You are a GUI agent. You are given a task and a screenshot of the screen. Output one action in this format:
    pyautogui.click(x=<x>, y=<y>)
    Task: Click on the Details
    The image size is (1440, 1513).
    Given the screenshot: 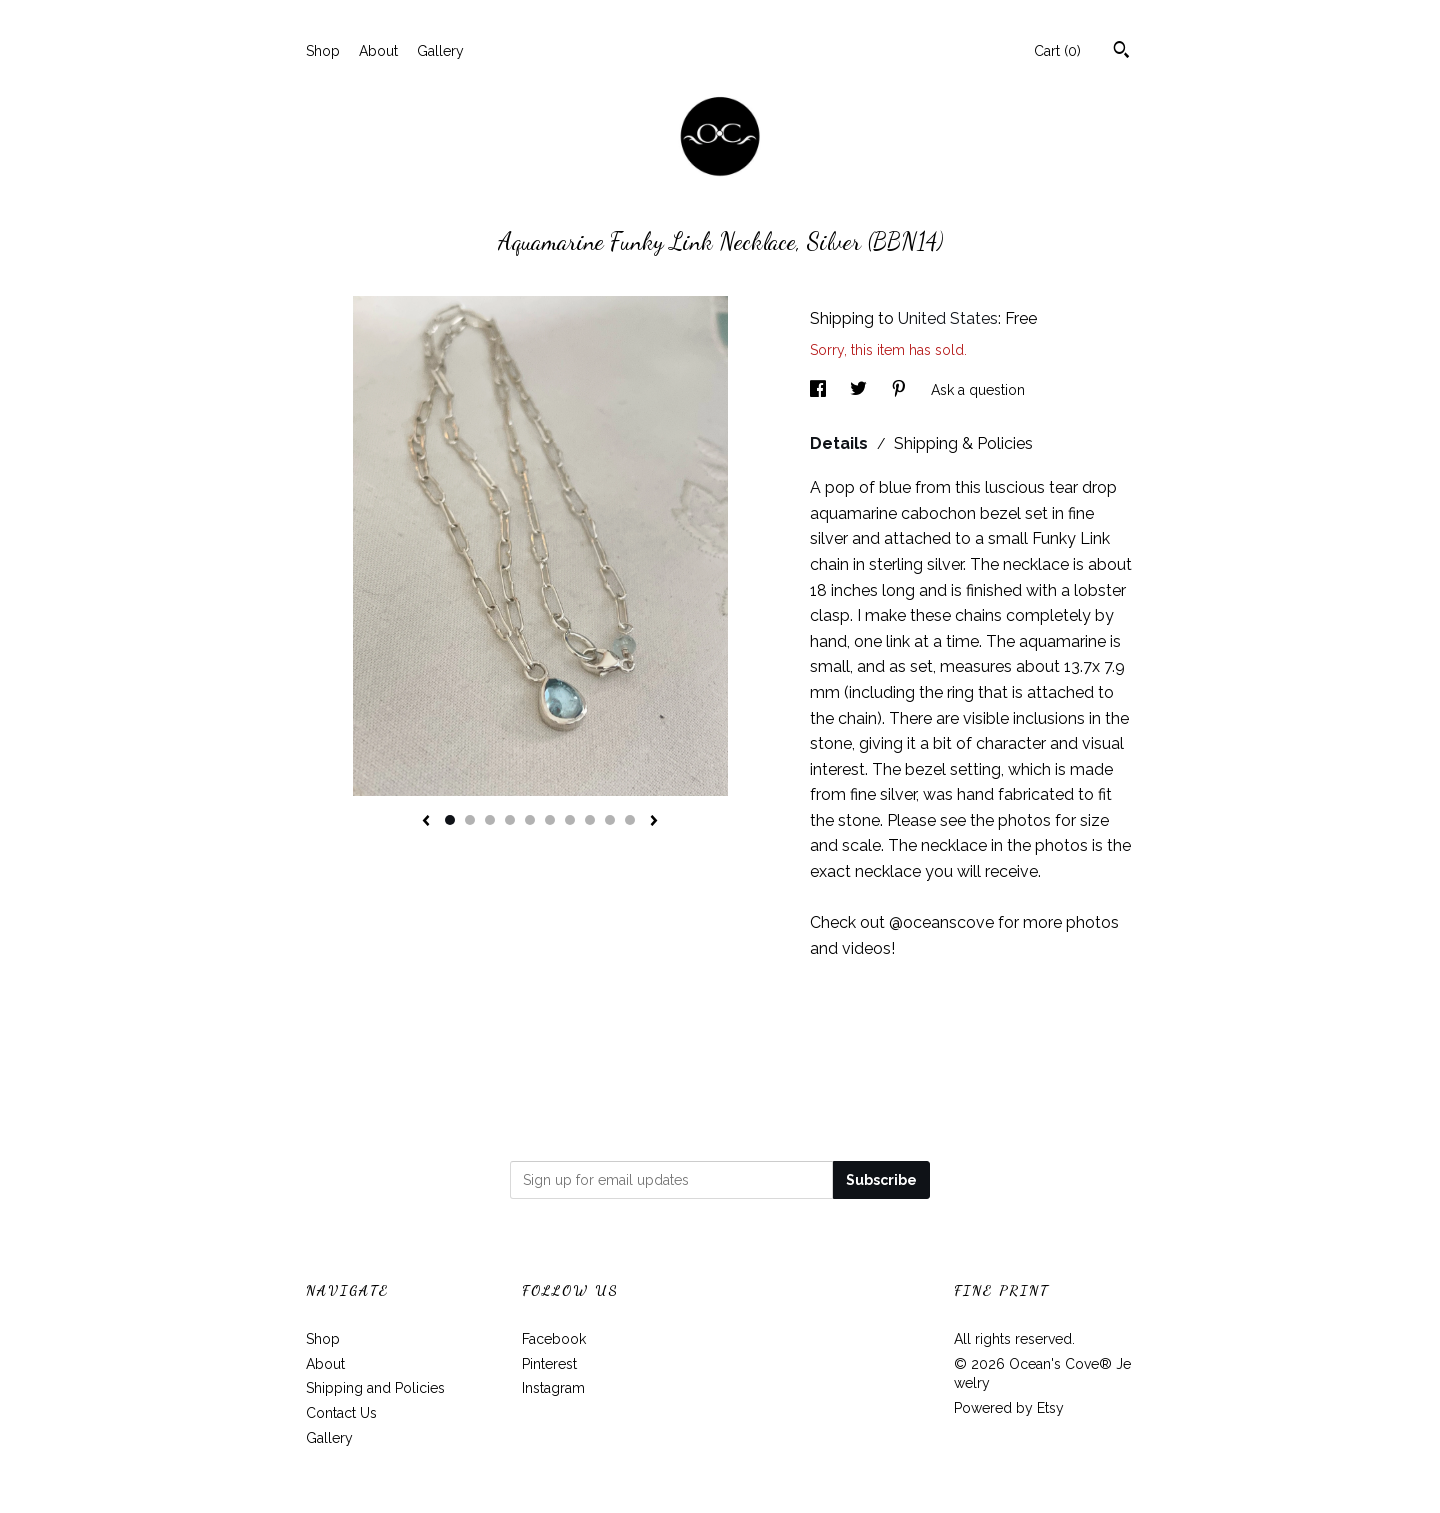 What is the action you would take?
    pyautogui.click(x=841, y=443)
    